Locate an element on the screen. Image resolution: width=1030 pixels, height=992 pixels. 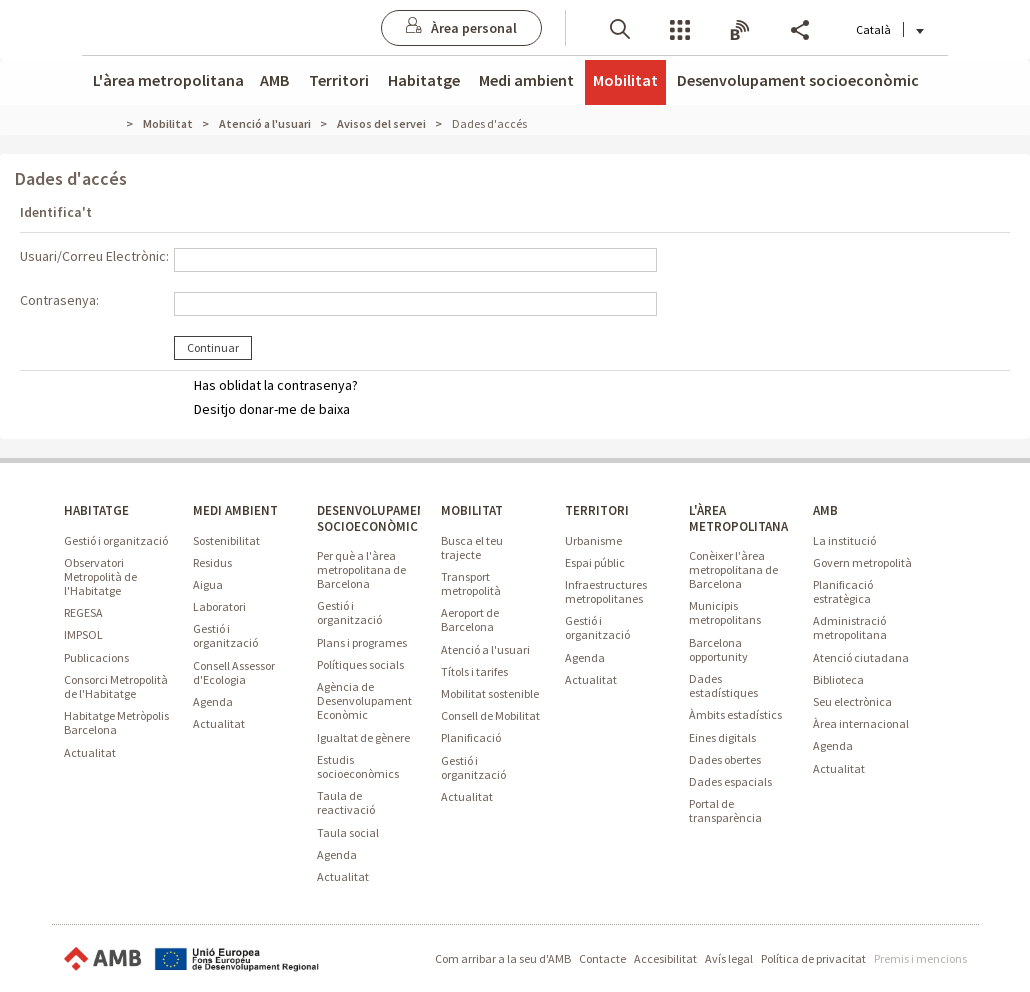
Territori is located at coordinates (339, 80).